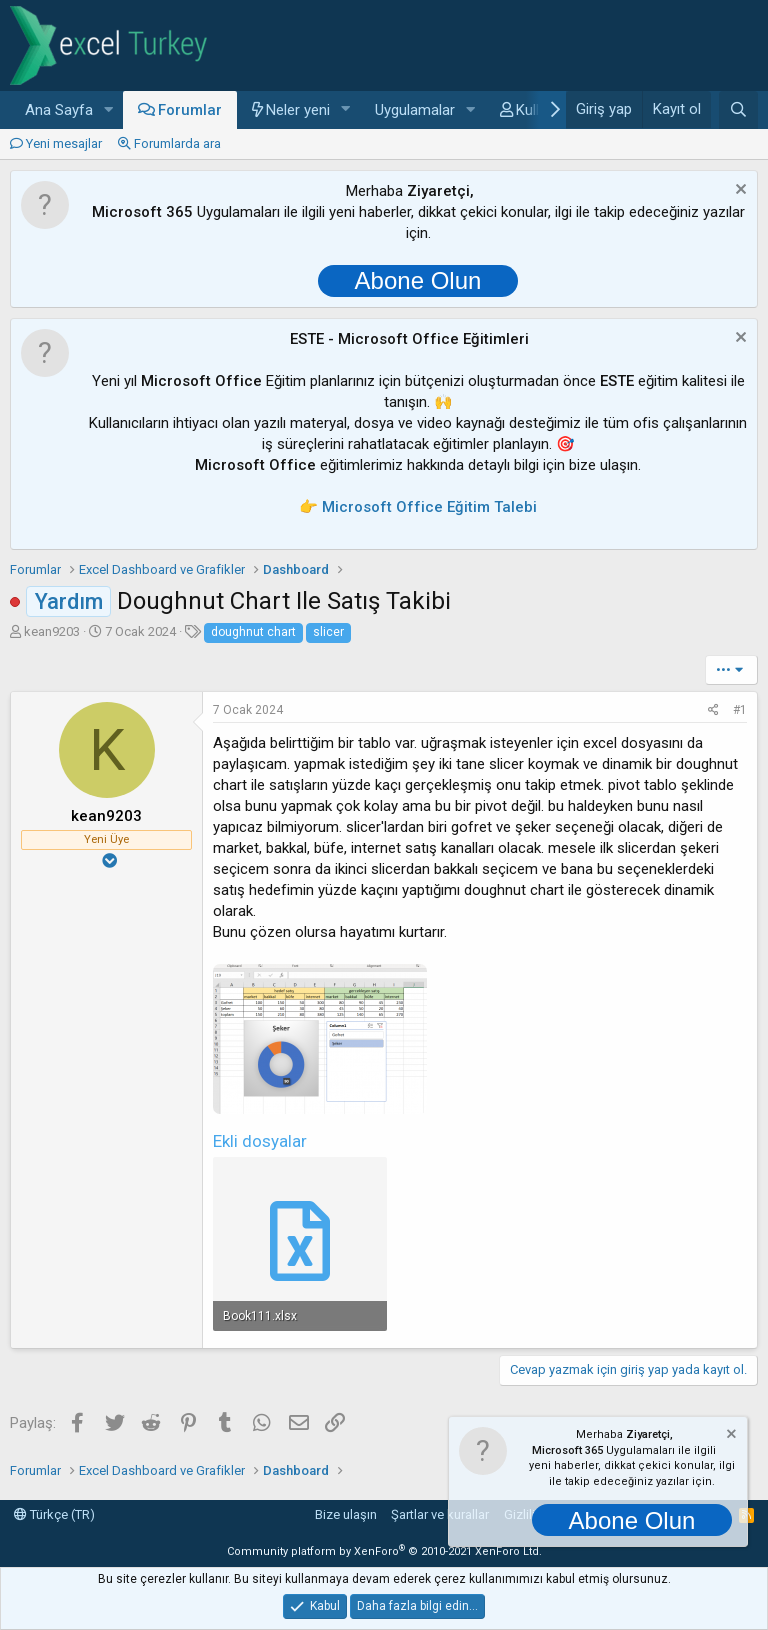 Image resolution: width=768 pixels, height=1630 pixels. Describe the element at coordinates (328, 632) in the screenshot. I see `slicer` at that location.